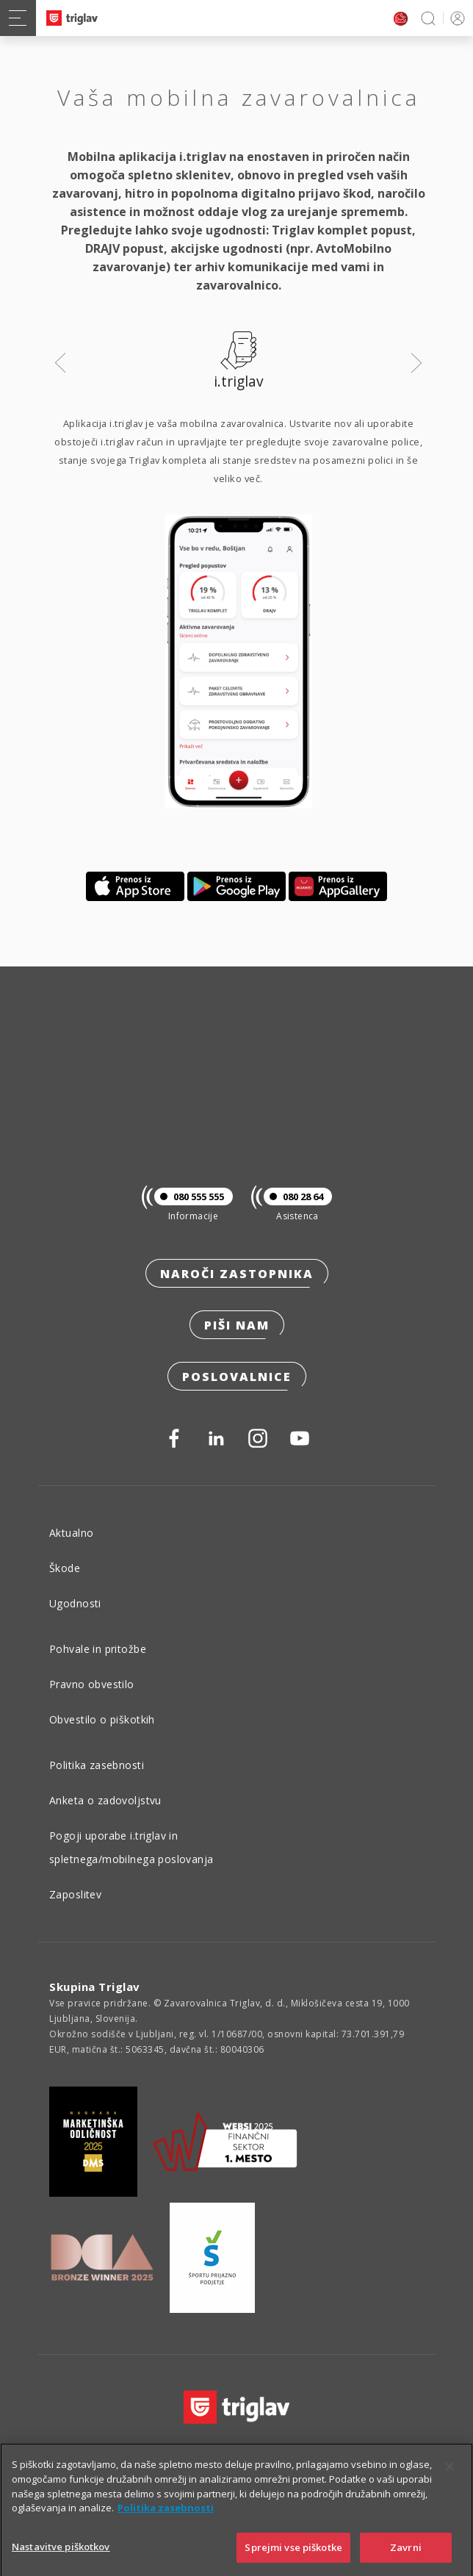  I want to click on Pogoji uporabe i.triglav in spletnega/mobilnega poslovanja, so click(131, 1847).